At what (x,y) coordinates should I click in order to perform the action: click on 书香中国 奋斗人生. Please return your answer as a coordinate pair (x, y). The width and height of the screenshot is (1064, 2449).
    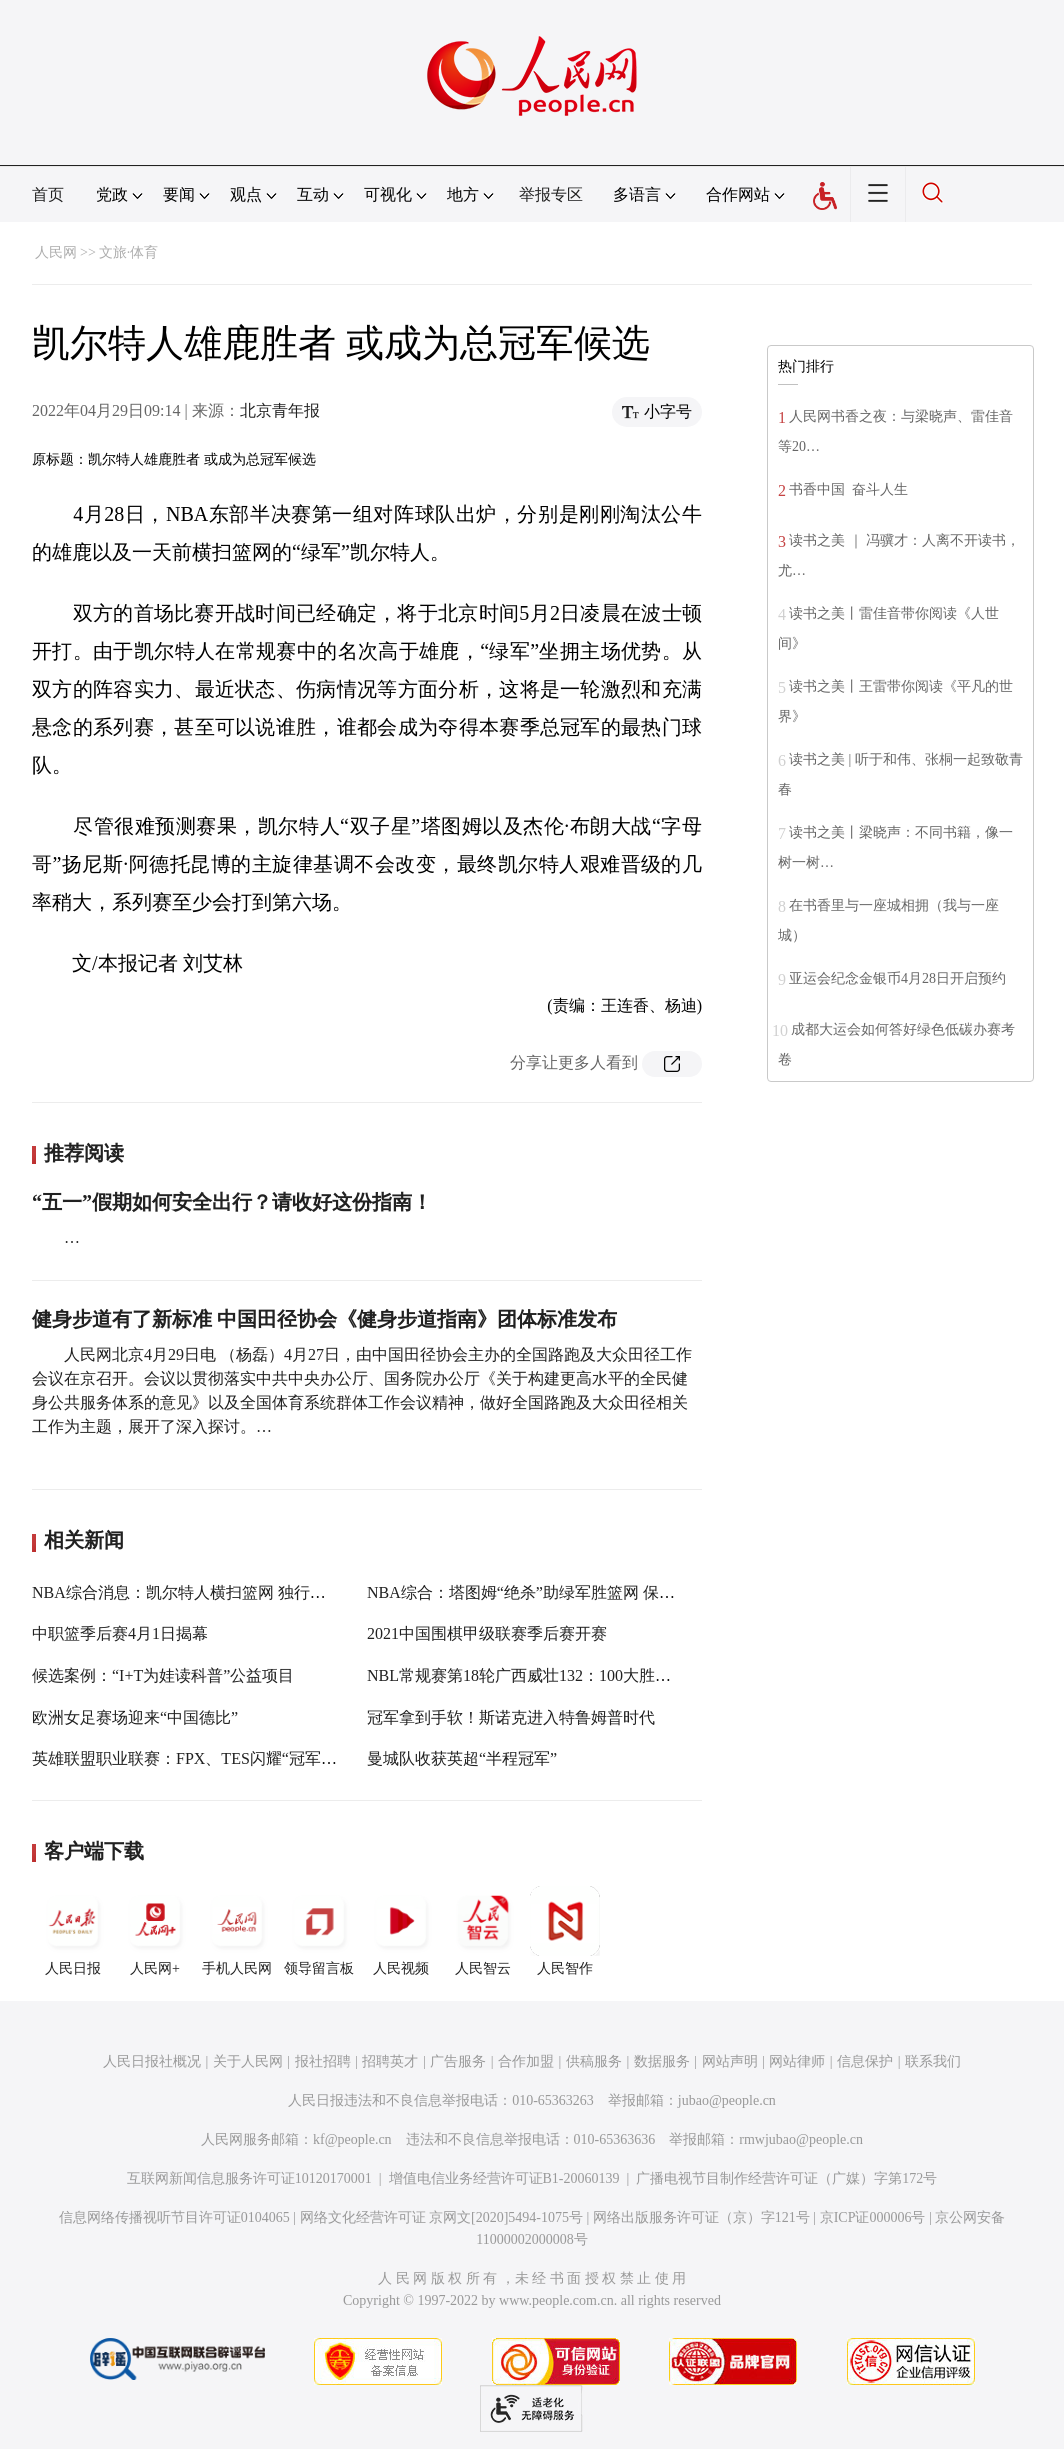
    Looking at the image, I should click on (848, 489).